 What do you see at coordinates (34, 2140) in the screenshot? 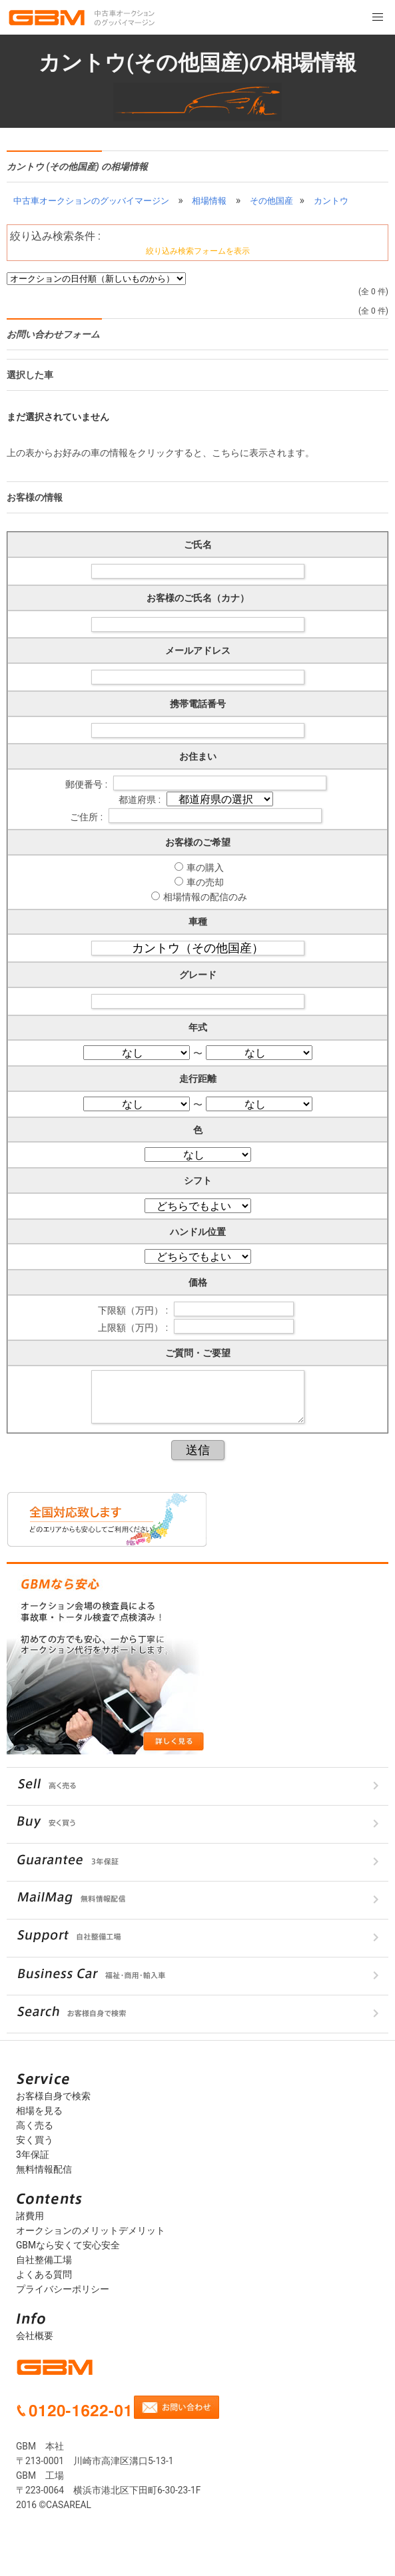
I see `安く買う` at bounding box center [34, 2140].